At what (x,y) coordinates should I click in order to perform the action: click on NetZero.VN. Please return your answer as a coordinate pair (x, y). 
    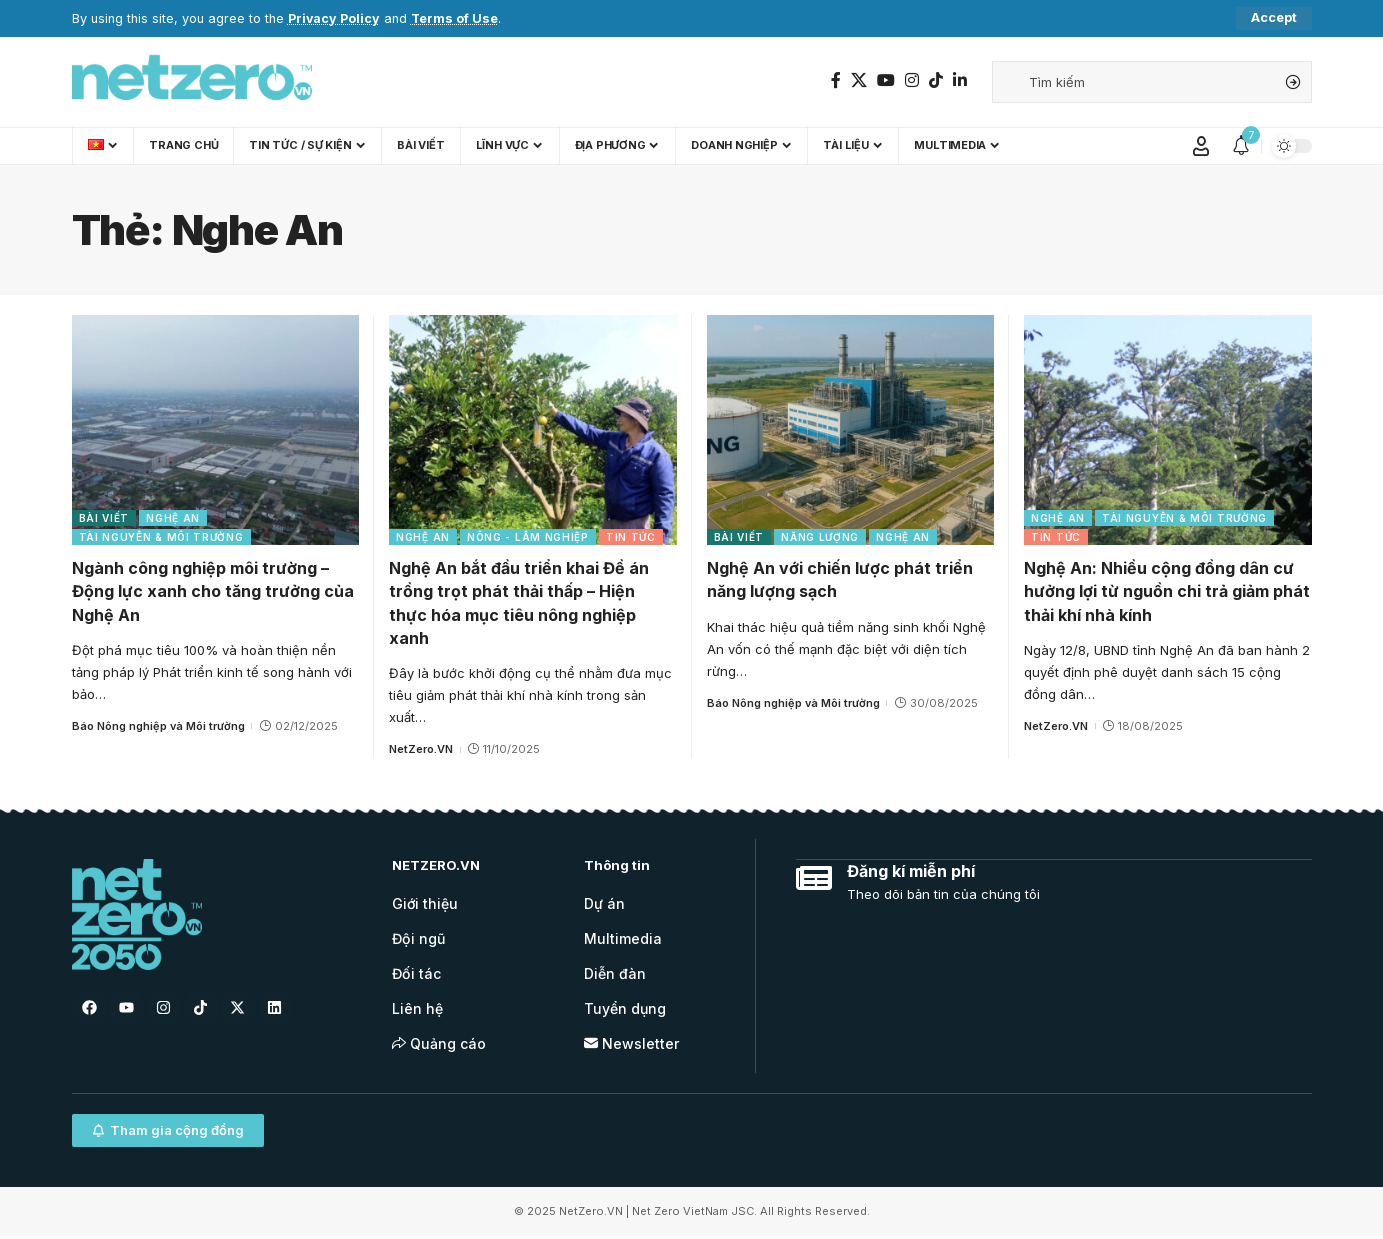
    Looking at the image, I should click on (421, 749).